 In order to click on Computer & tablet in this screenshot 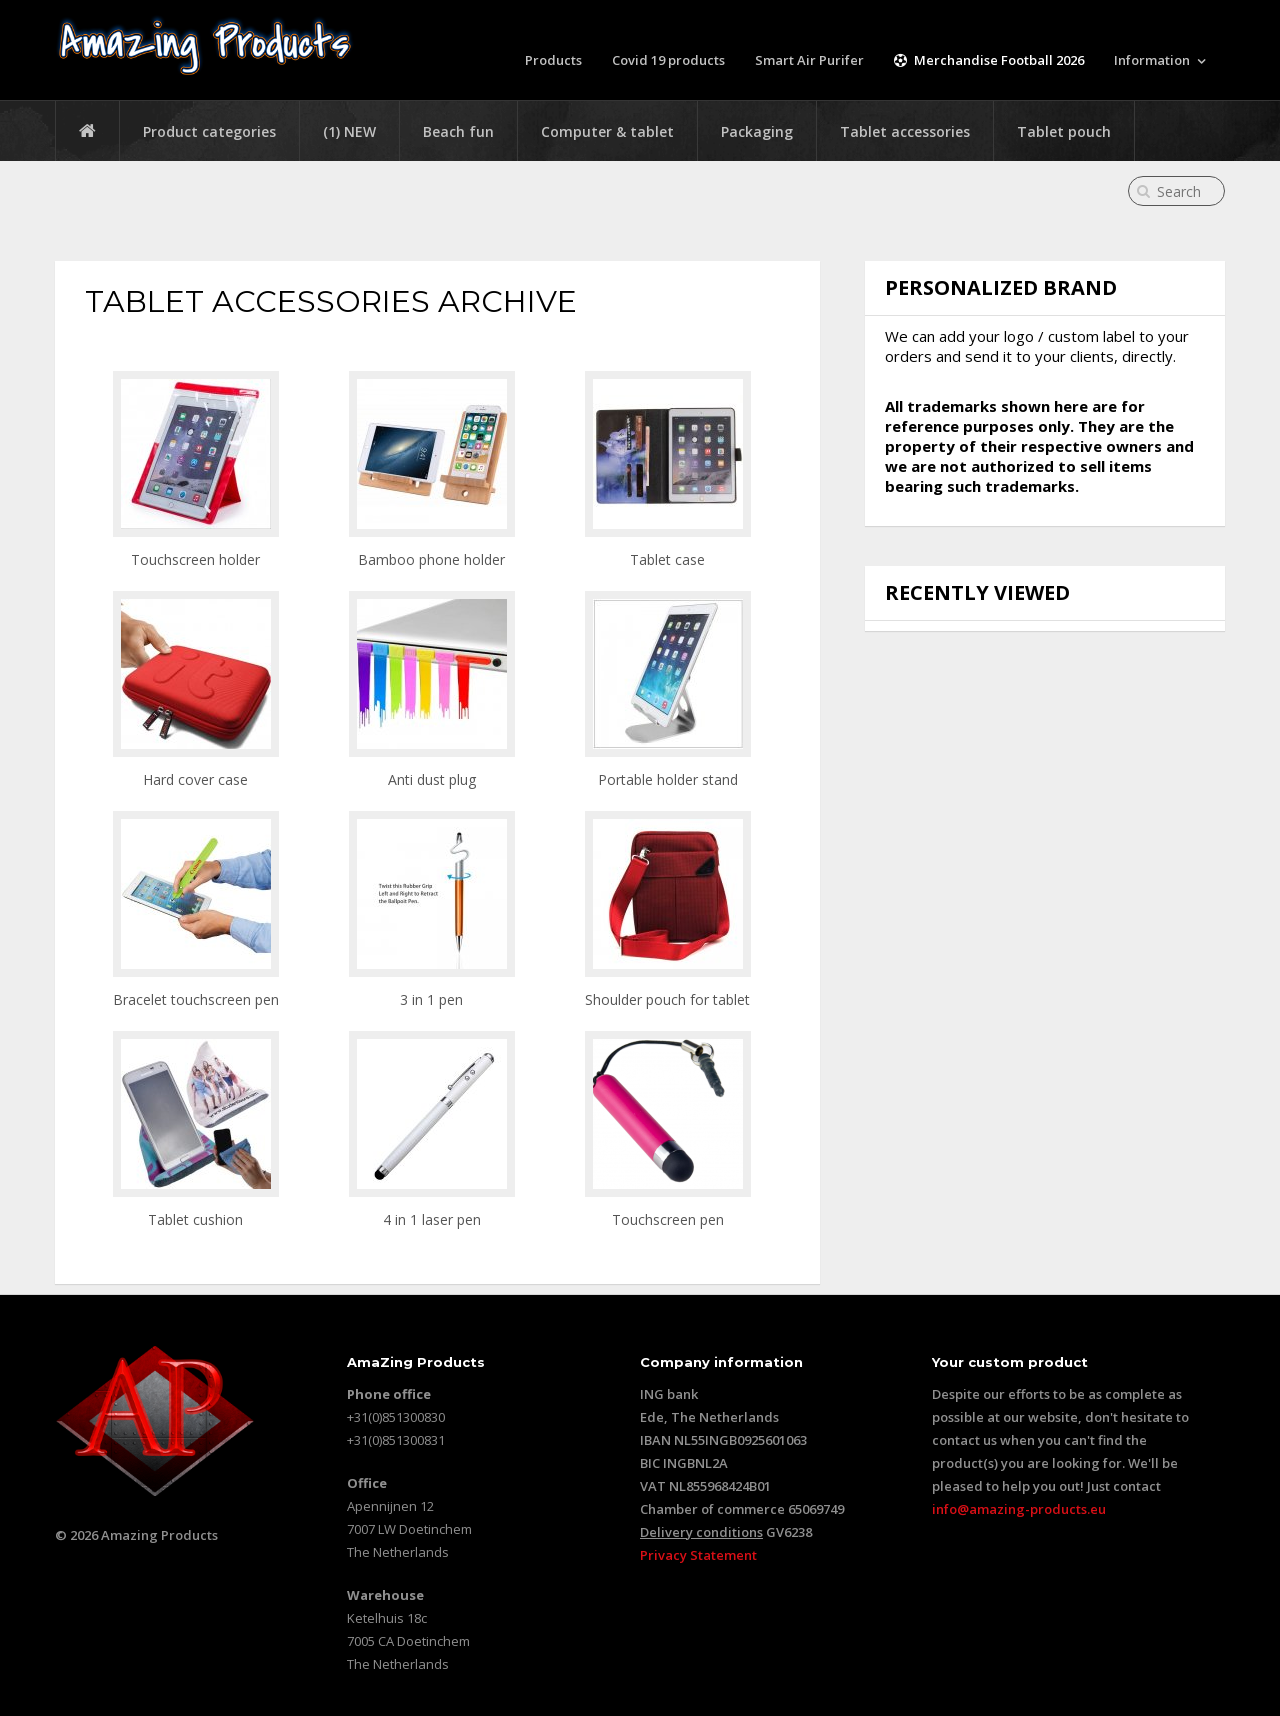, I will do `click(607, 131)`.